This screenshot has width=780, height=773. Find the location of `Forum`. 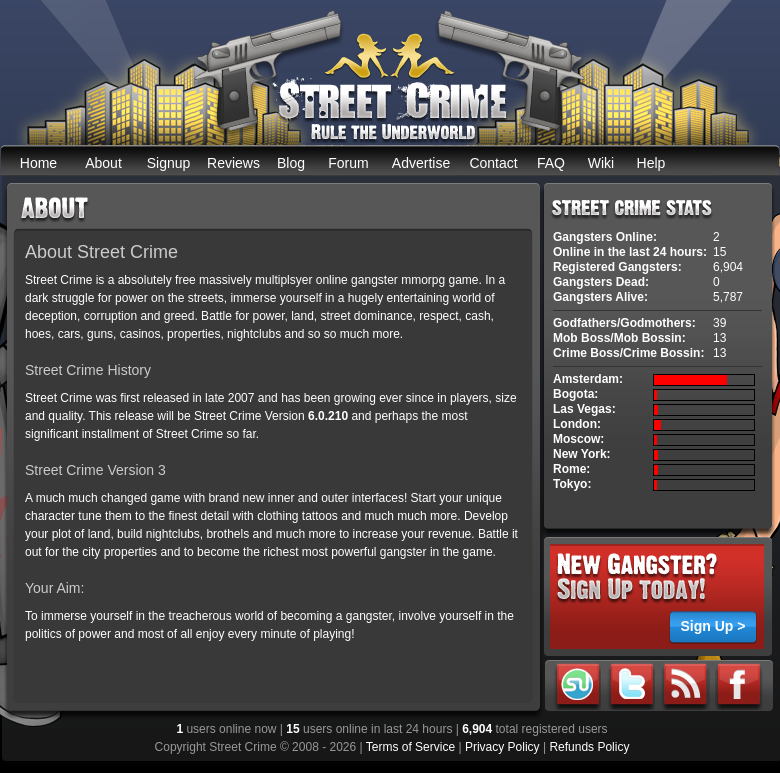

Forum is located at coordinates (348, 163).